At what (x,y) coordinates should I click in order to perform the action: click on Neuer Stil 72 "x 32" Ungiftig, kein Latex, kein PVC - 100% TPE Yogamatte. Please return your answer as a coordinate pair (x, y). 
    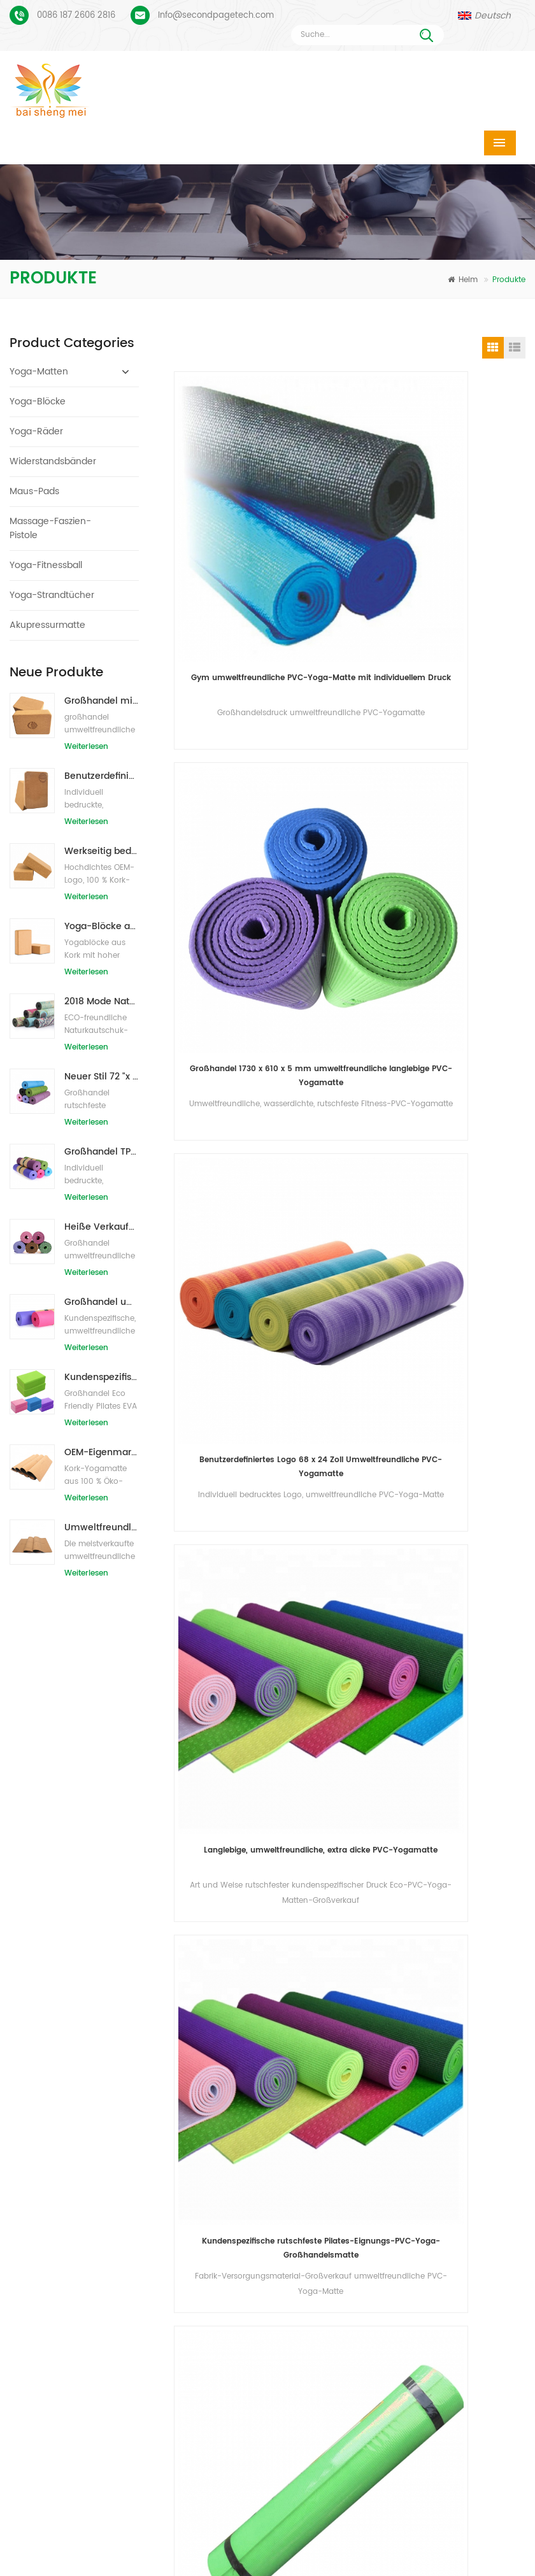
    Looking at the image, I should click on (101, 1076).